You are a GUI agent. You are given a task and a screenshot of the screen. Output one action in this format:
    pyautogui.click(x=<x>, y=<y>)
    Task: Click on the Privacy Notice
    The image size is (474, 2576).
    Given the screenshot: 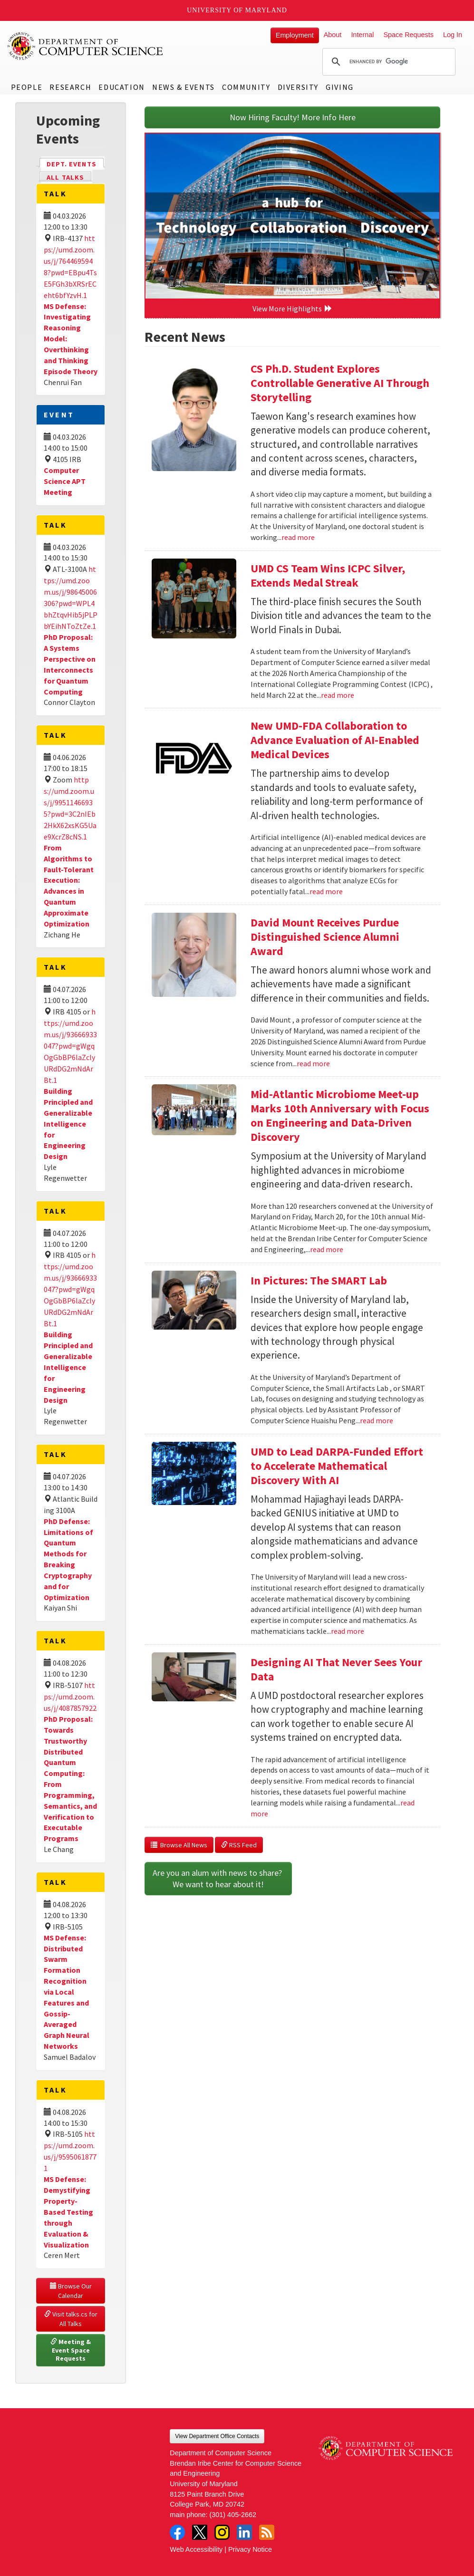 What is the action you would take?
    pyautogui.click(x=250, y=2549)
    